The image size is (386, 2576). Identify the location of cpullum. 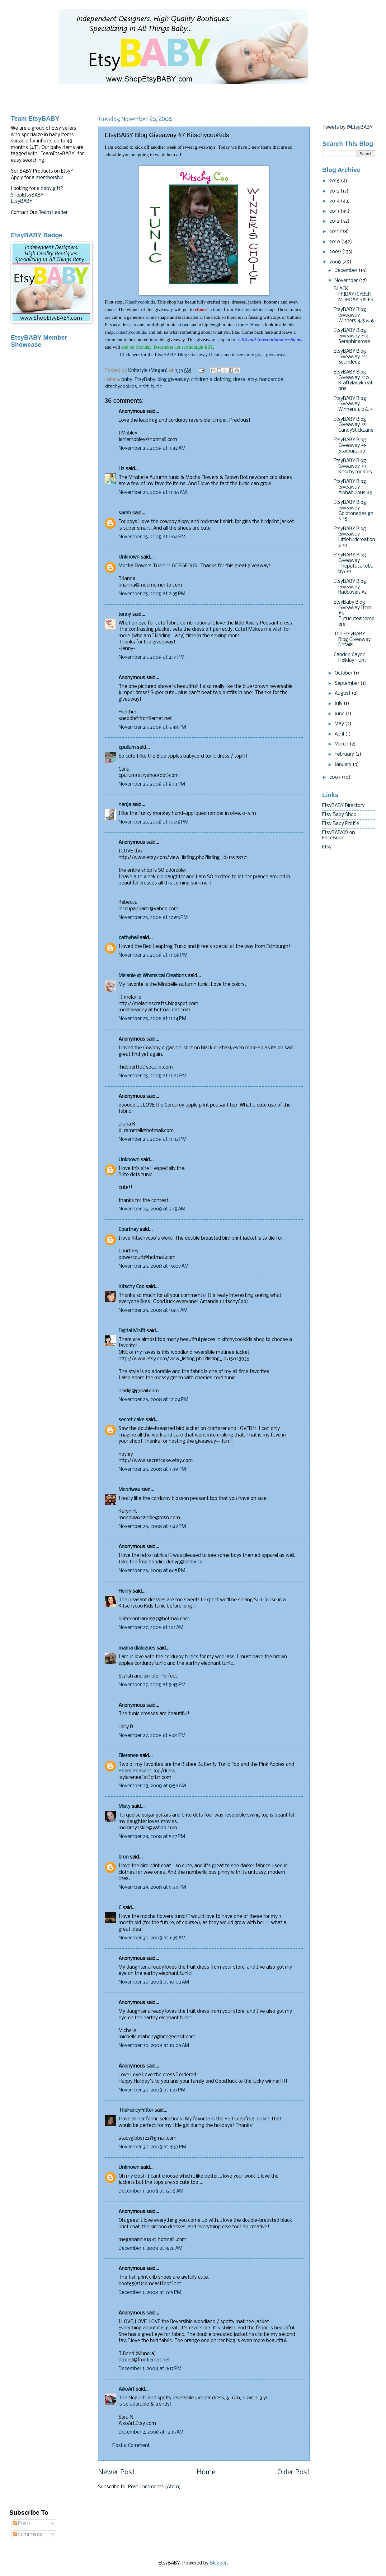
(127, 747).